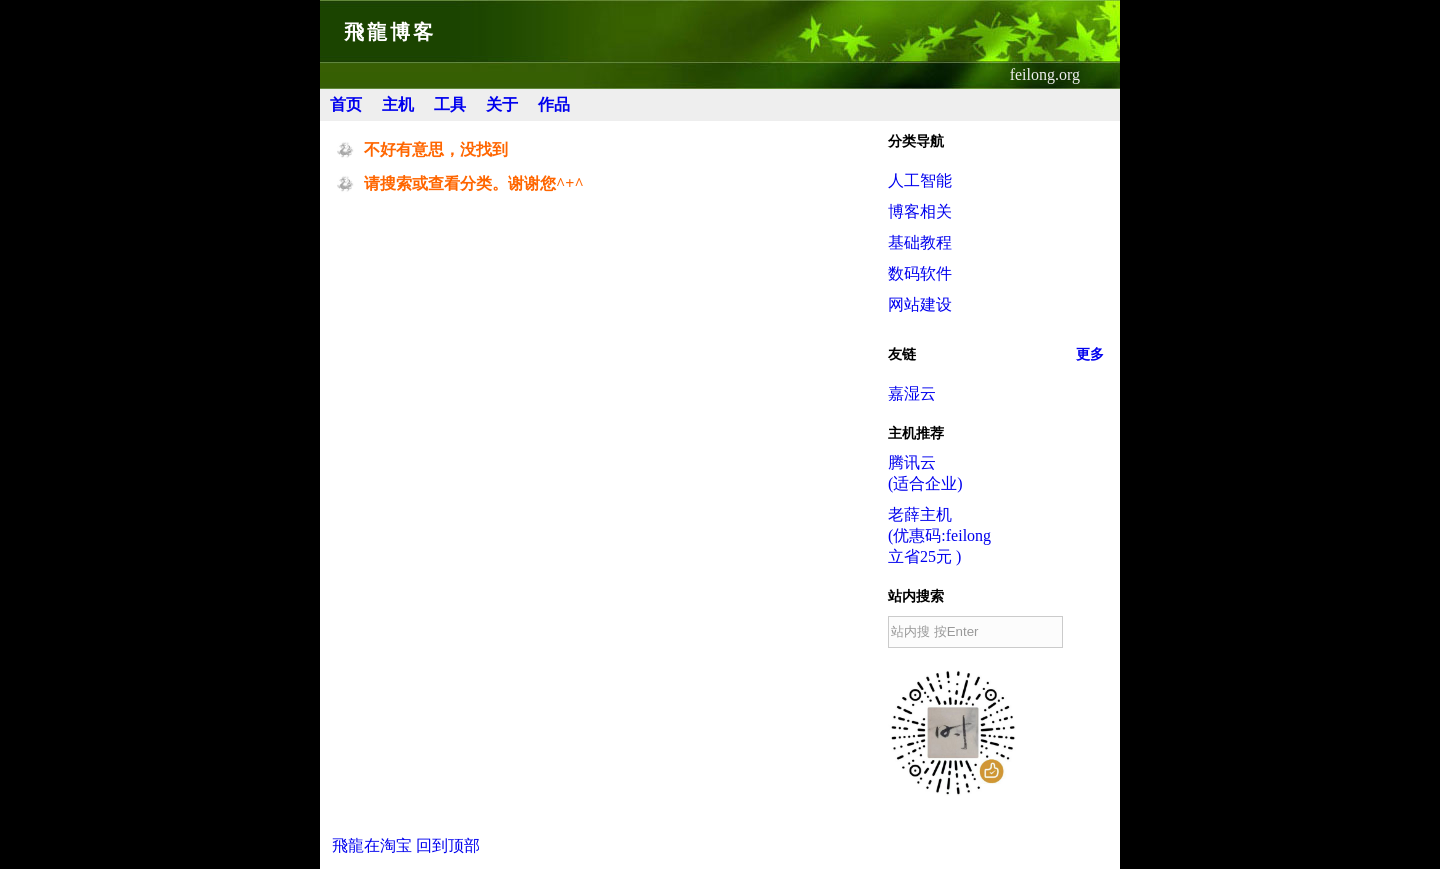 This screenshot has width=1440, height=869. Describe the element at coordinates (912, 393) in the screenshot. I see `嘉湿云` at that location.